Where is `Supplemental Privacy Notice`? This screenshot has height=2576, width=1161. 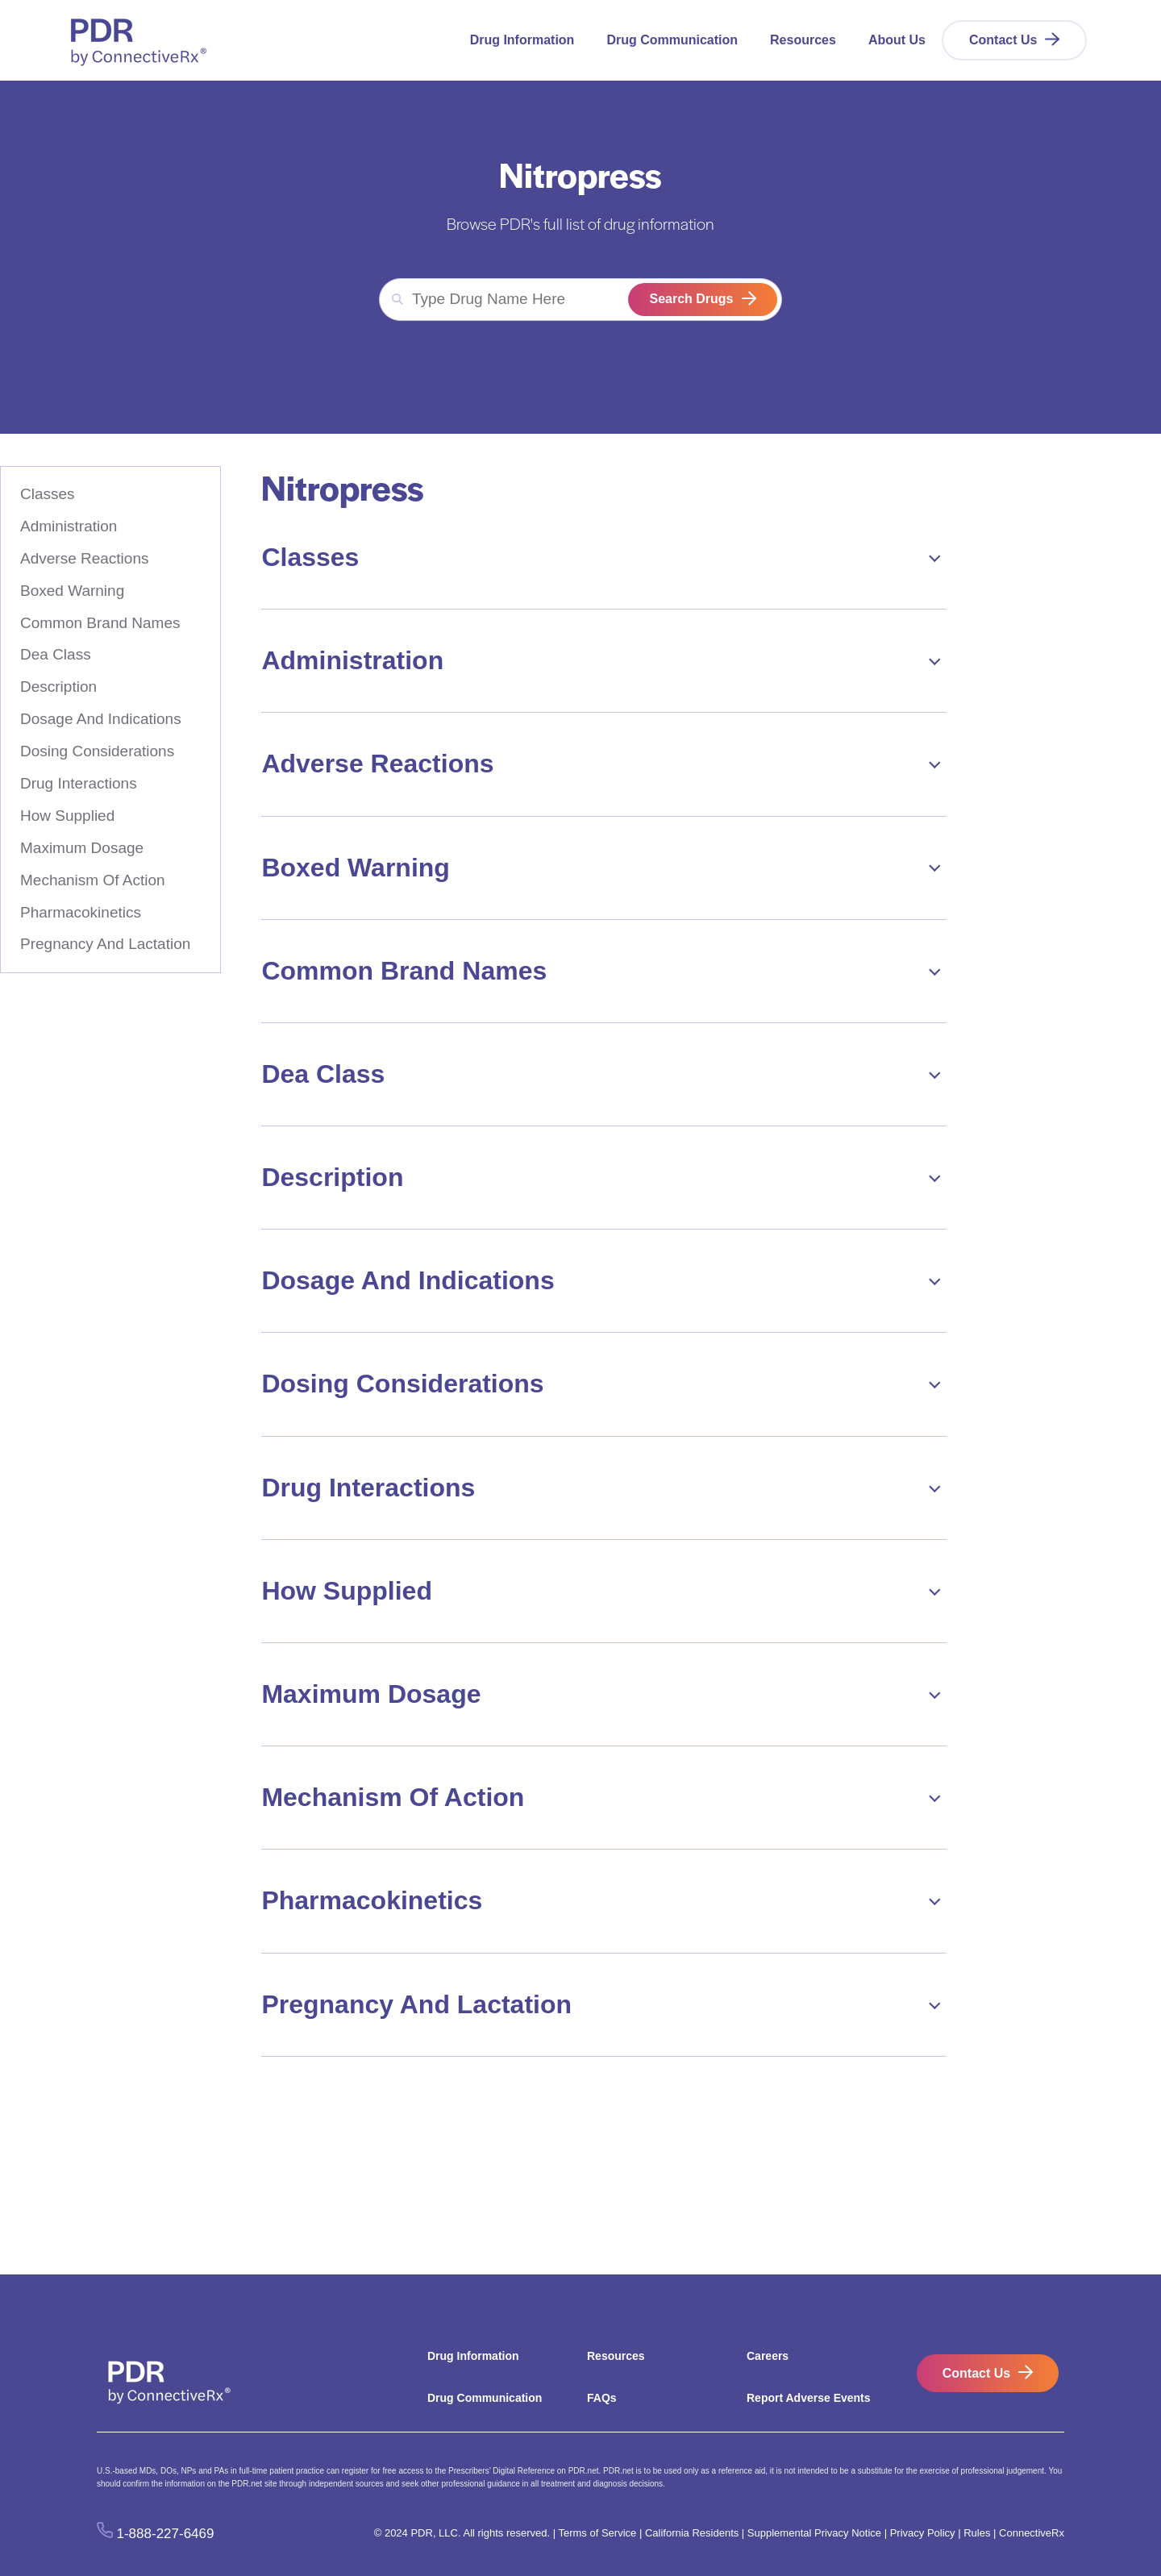
Supplemental Privacy Notice is located at coordinates (814, 2533).